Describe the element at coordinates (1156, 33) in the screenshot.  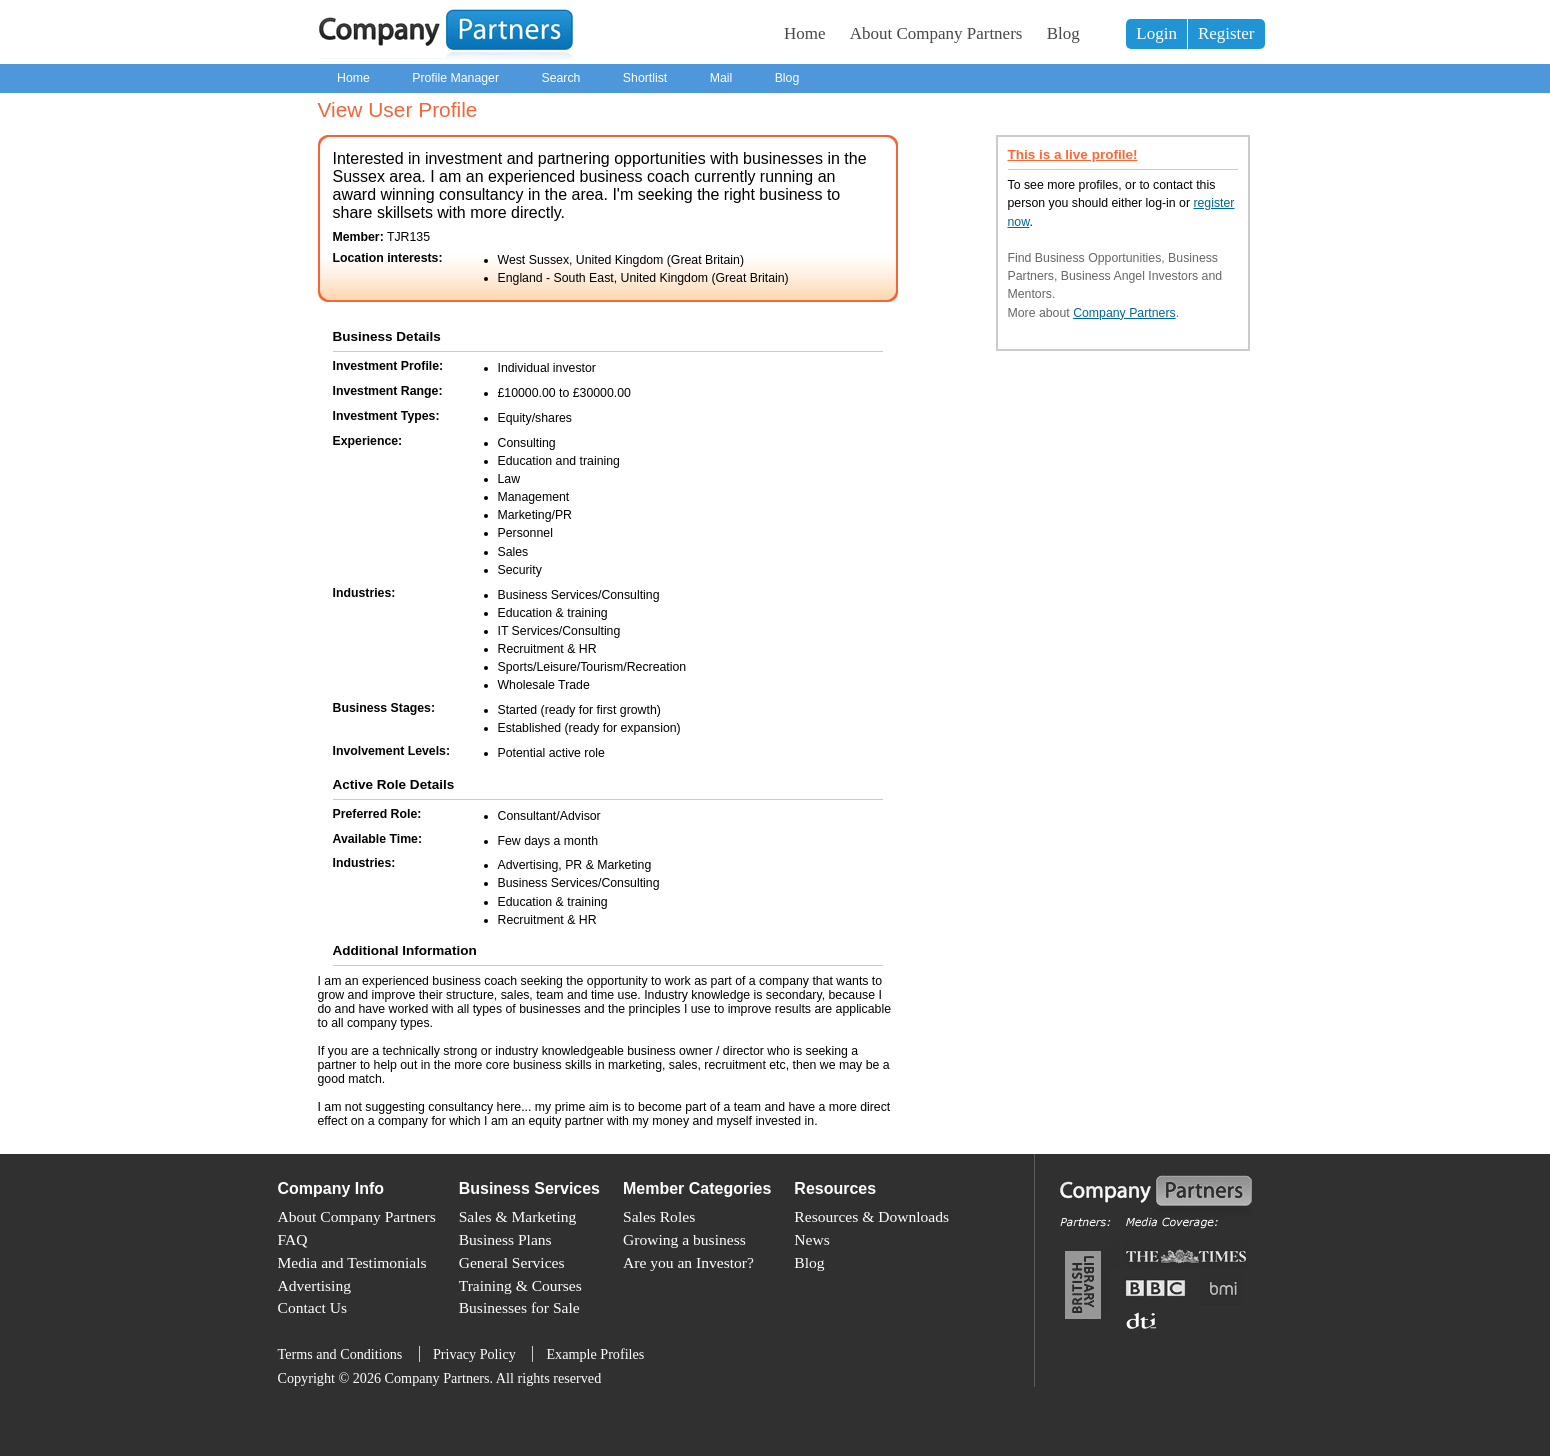
I see `Login` at that location.